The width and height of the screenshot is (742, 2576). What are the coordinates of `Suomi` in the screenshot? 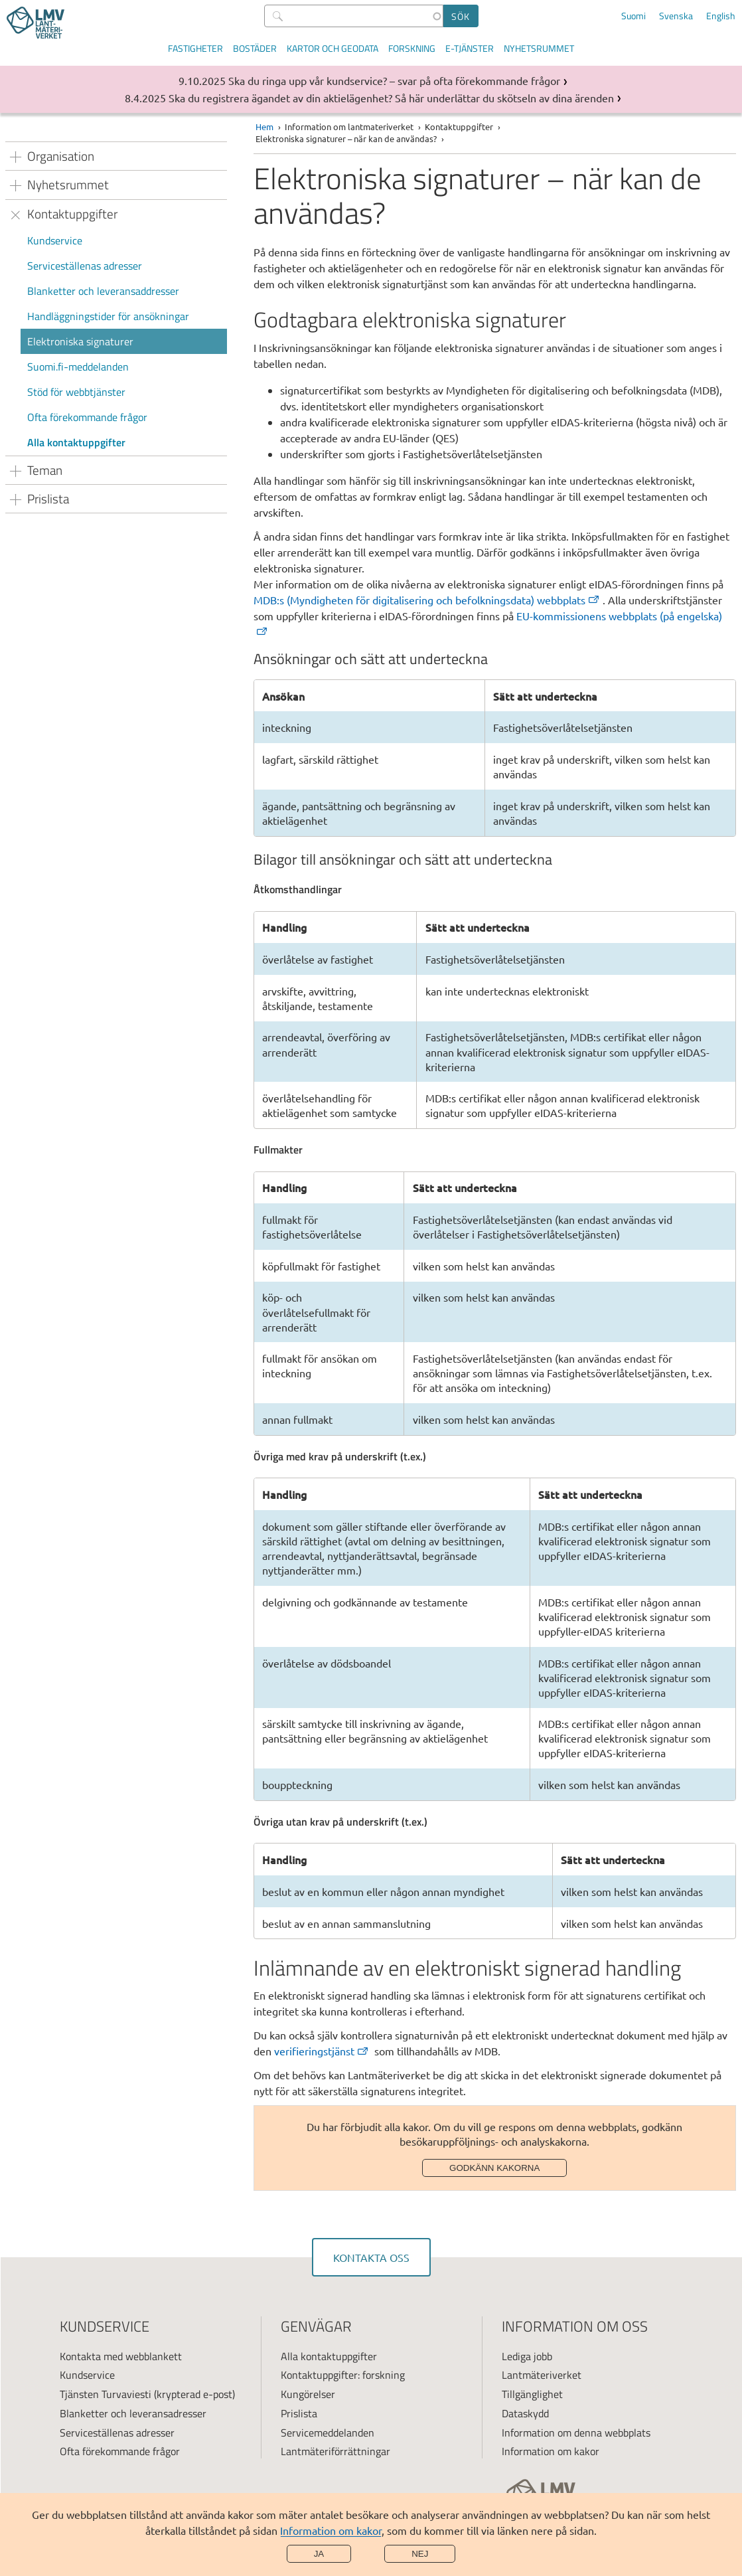 It's located at (633, 16).